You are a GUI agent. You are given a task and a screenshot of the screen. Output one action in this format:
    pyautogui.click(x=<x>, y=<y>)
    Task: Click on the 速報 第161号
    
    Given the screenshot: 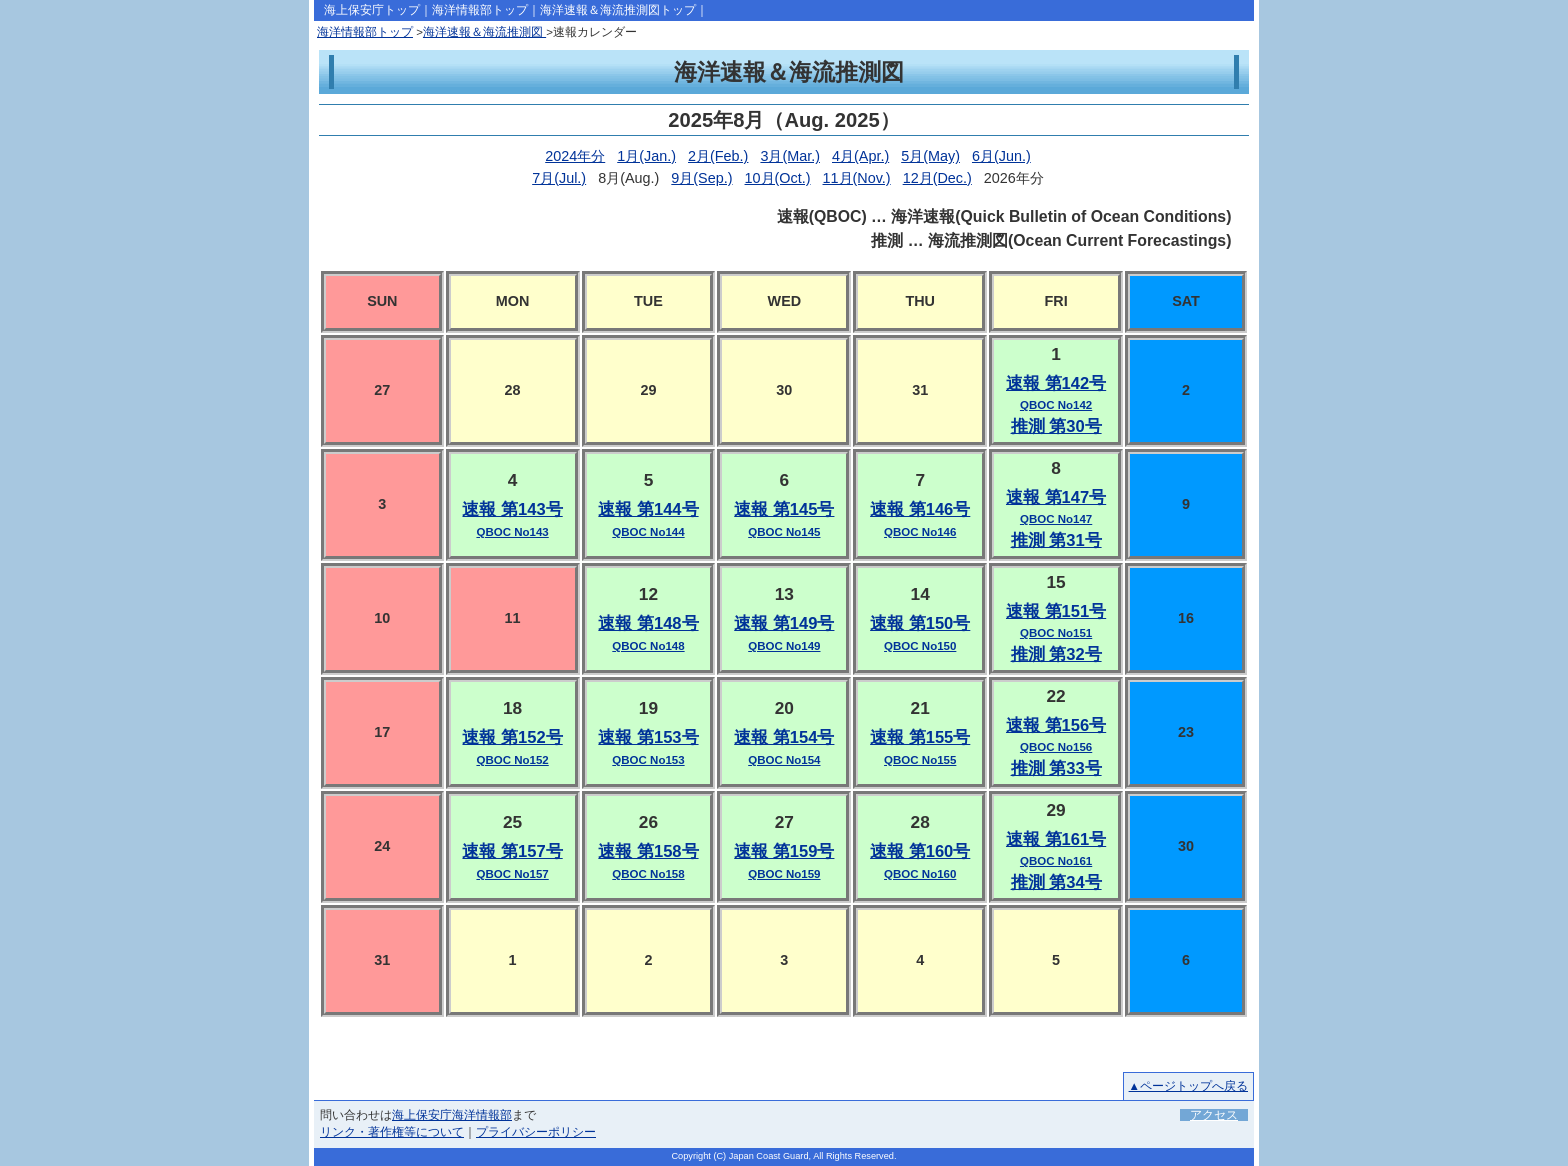 What is the action you would take?
    pyautogui.click(x=1056, y=839)
    